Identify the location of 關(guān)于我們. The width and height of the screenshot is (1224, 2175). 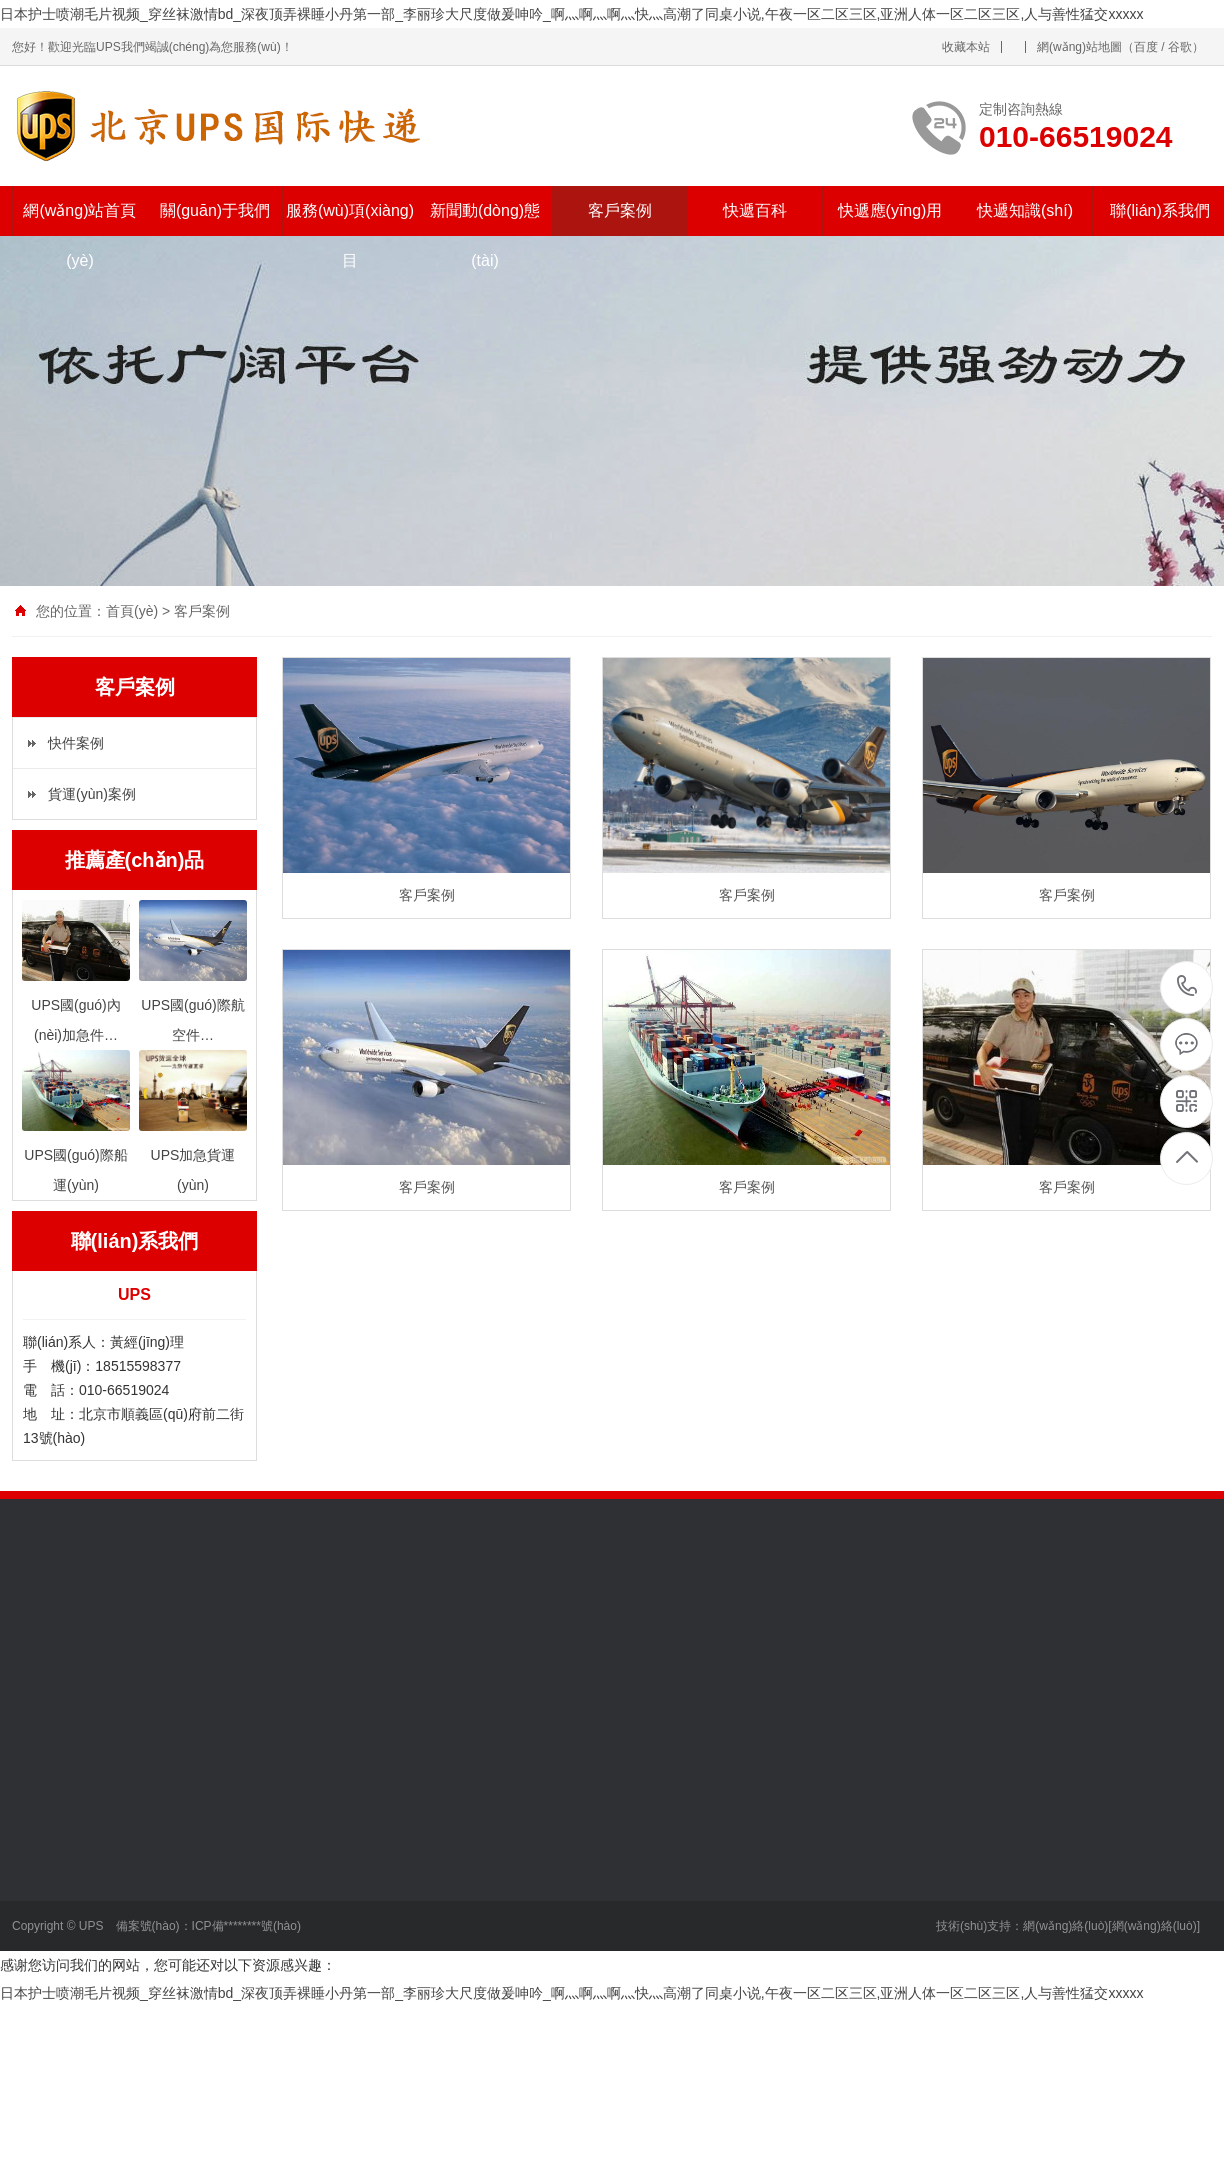
(215, 210).